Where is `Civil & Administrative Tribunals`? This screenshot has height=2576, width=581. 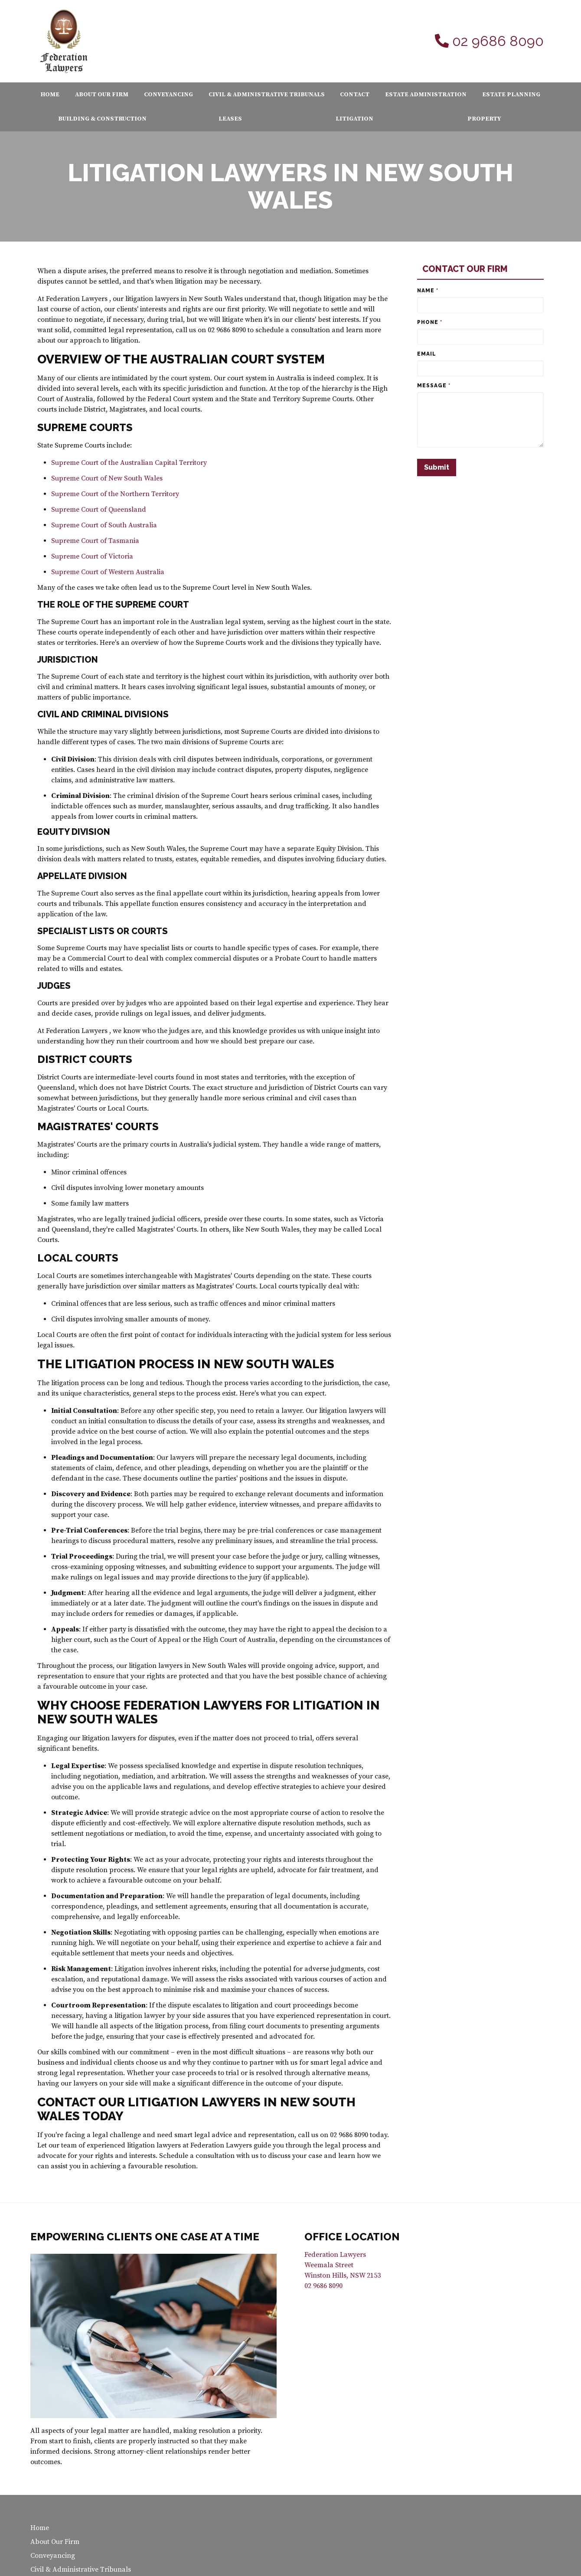 Civil & Administrative Tribunals is located at coordinates (267, 94).